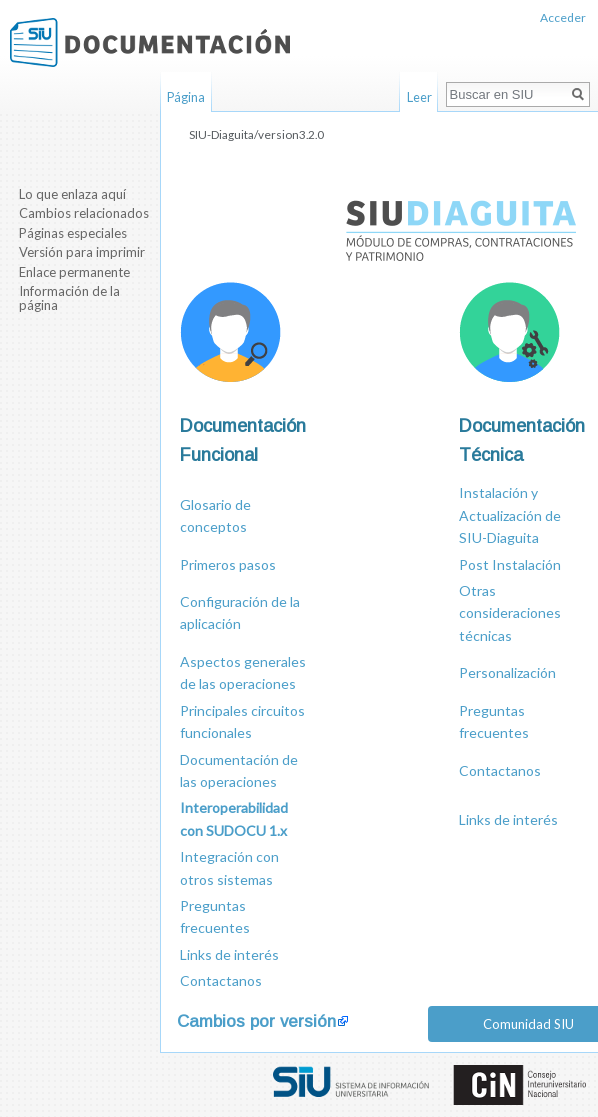 This screenshot has width=598, height=1117. Describe the element at coordinates (69, 298) in the screenshot. I see `Información de la página` at that location.